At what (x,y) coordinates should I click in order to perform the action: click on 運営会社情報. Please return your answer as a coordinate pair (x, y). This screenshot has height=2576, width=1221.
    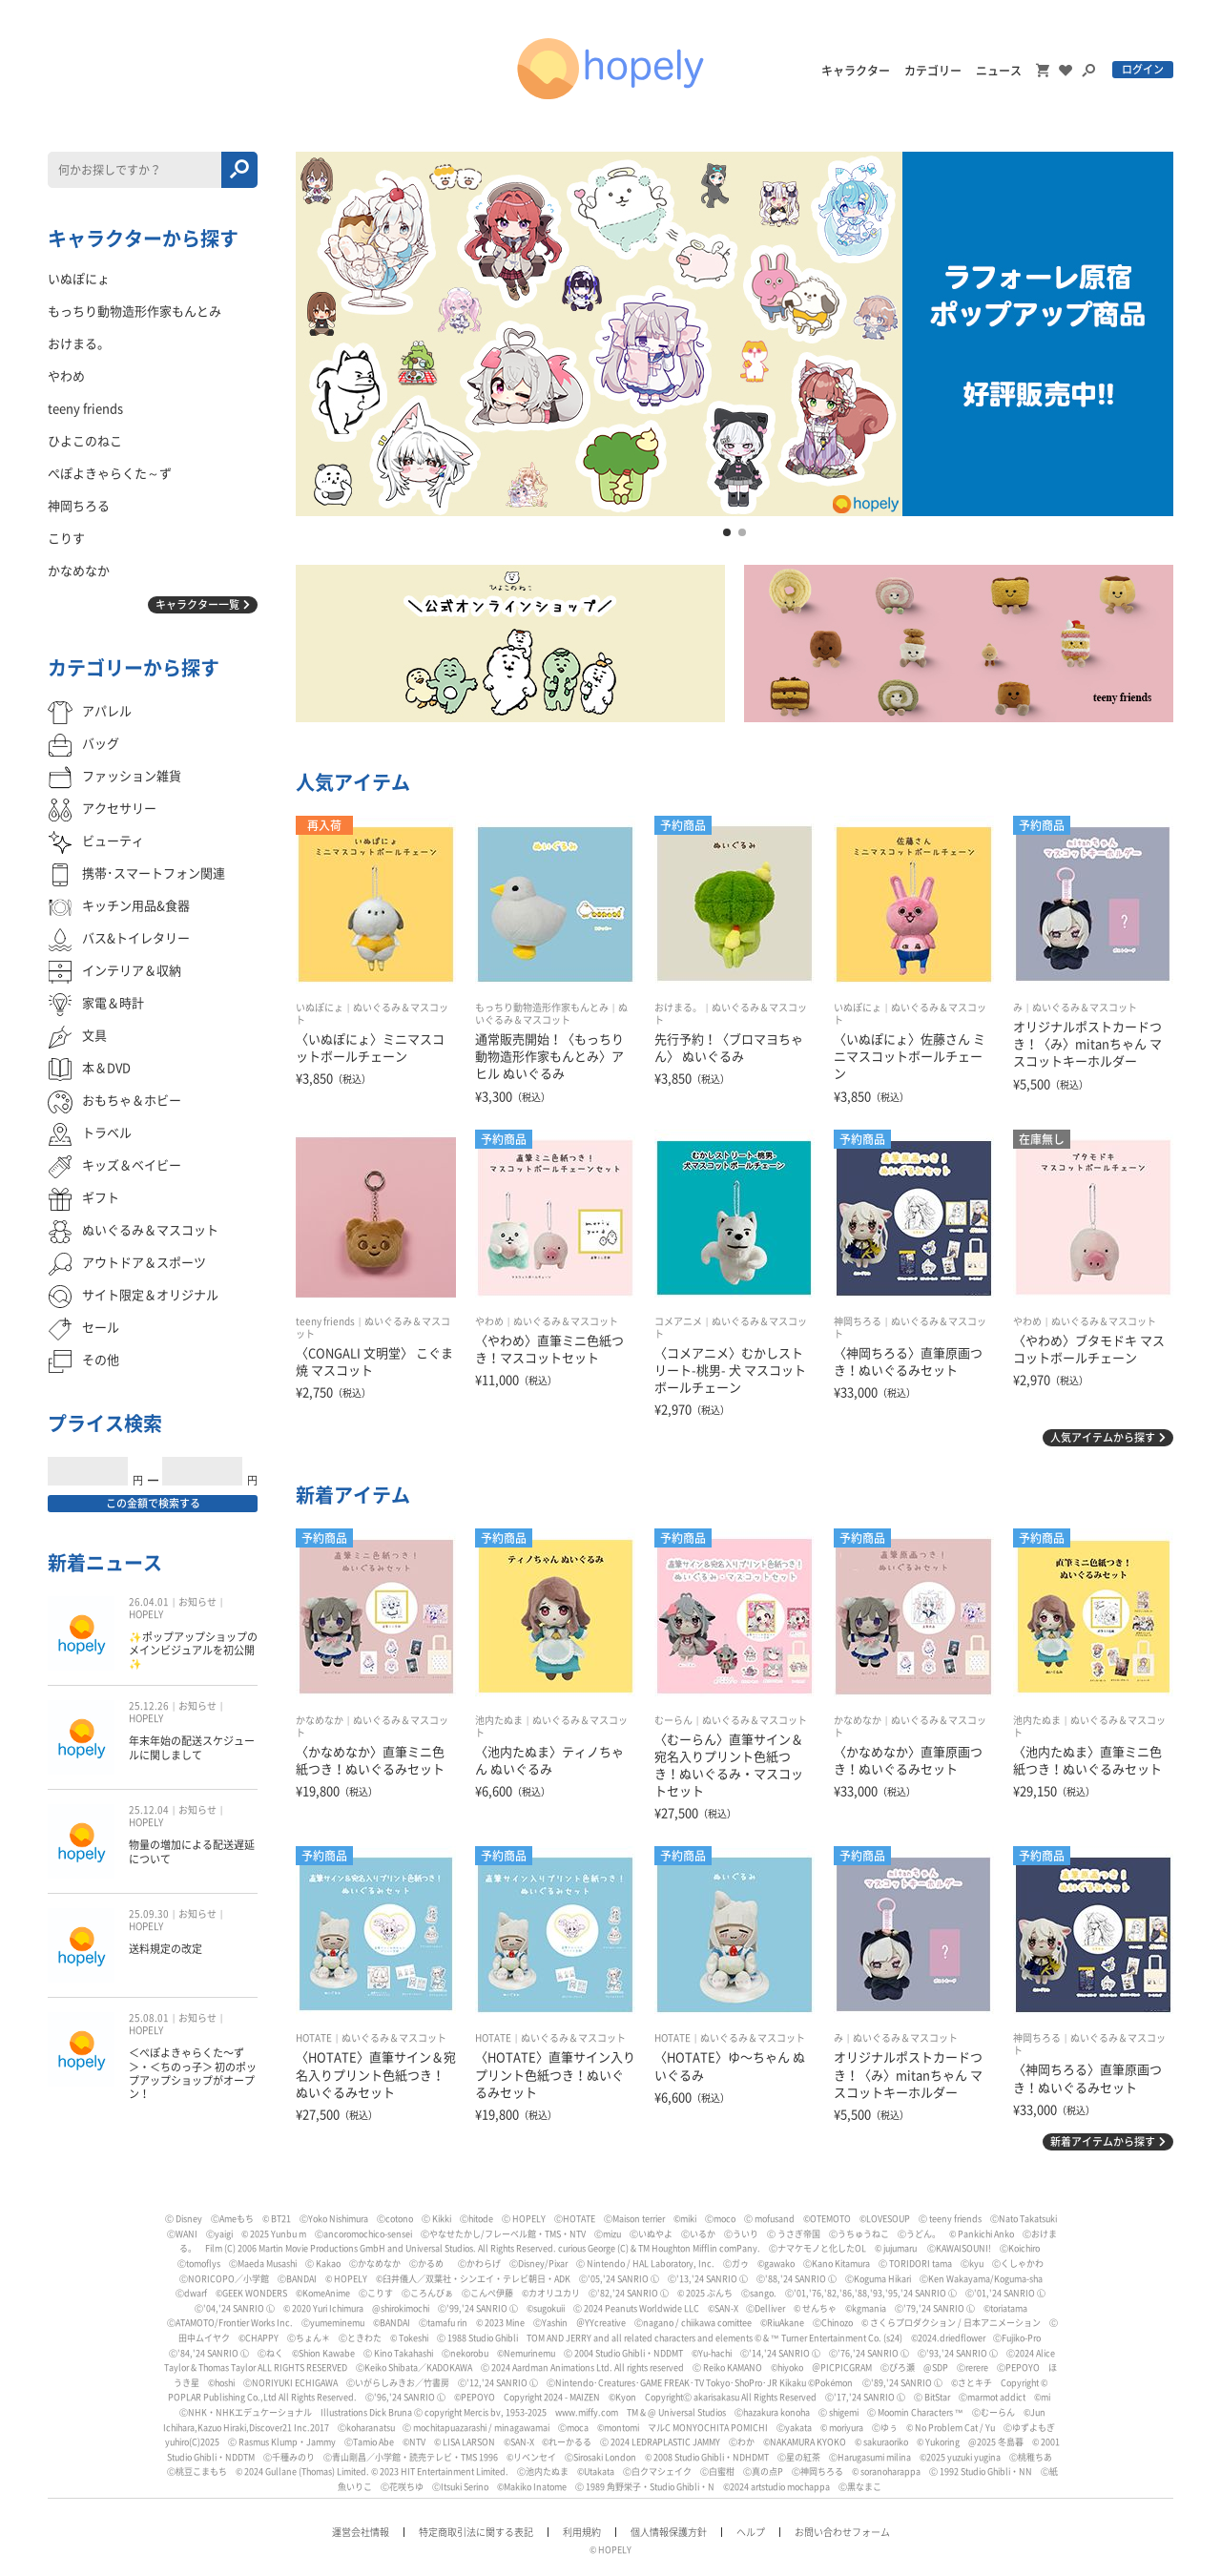
    Looking at the image, I should click on (360, 2532).